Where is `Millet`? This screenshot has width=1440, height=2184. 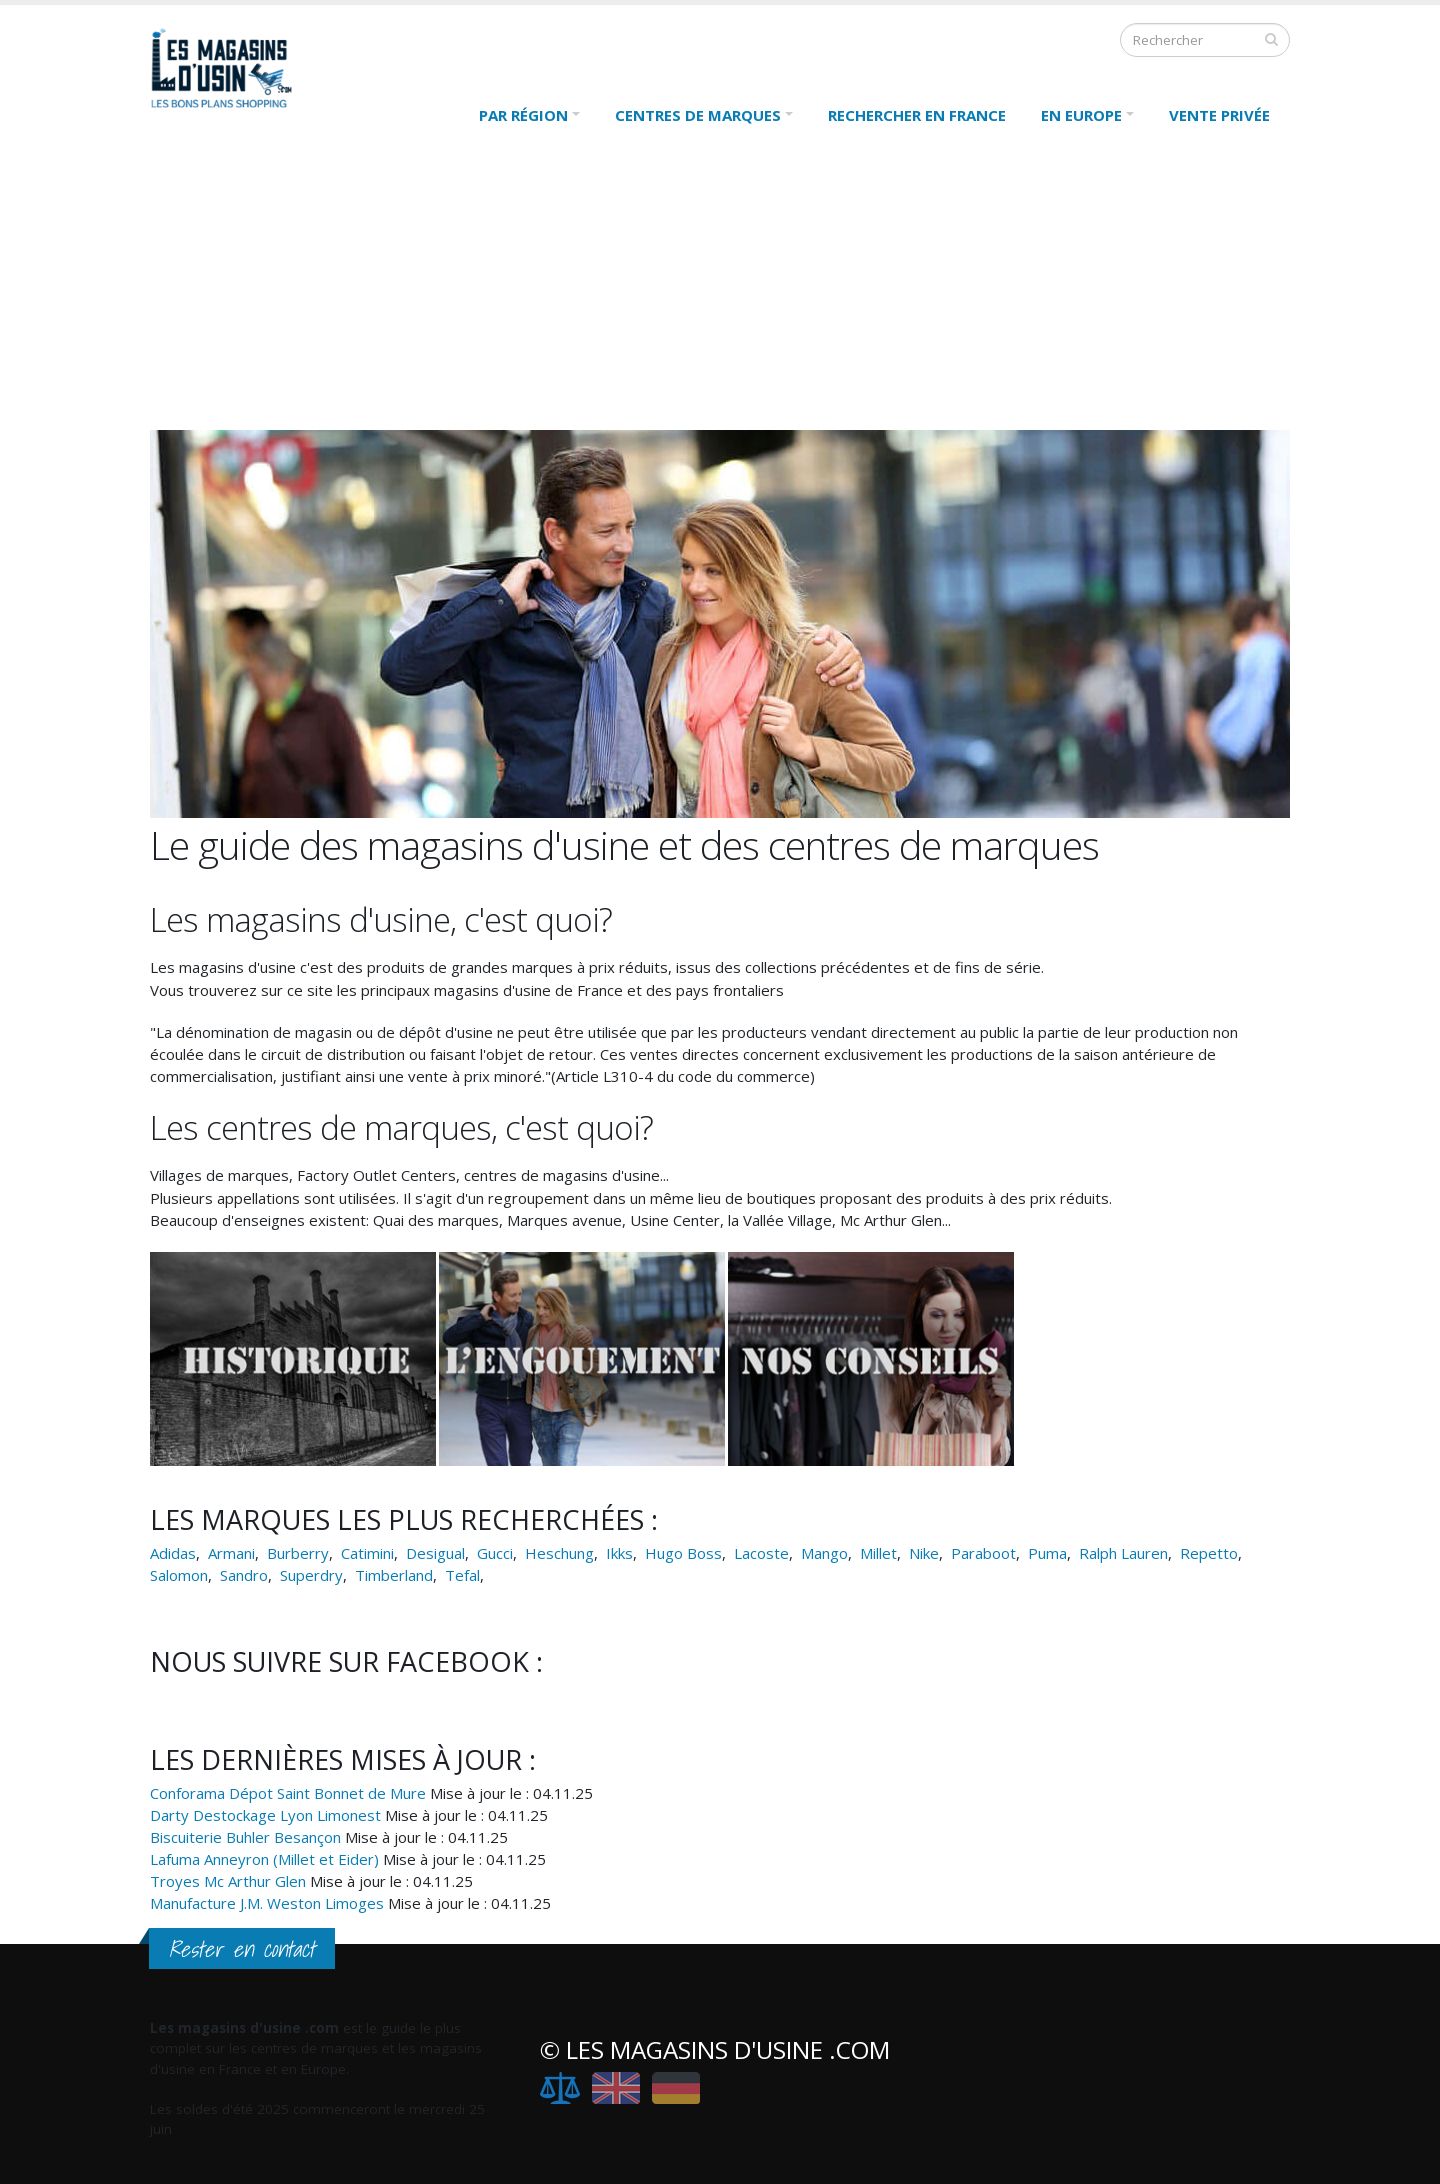
Millet is located at coordinates (878, 1553).